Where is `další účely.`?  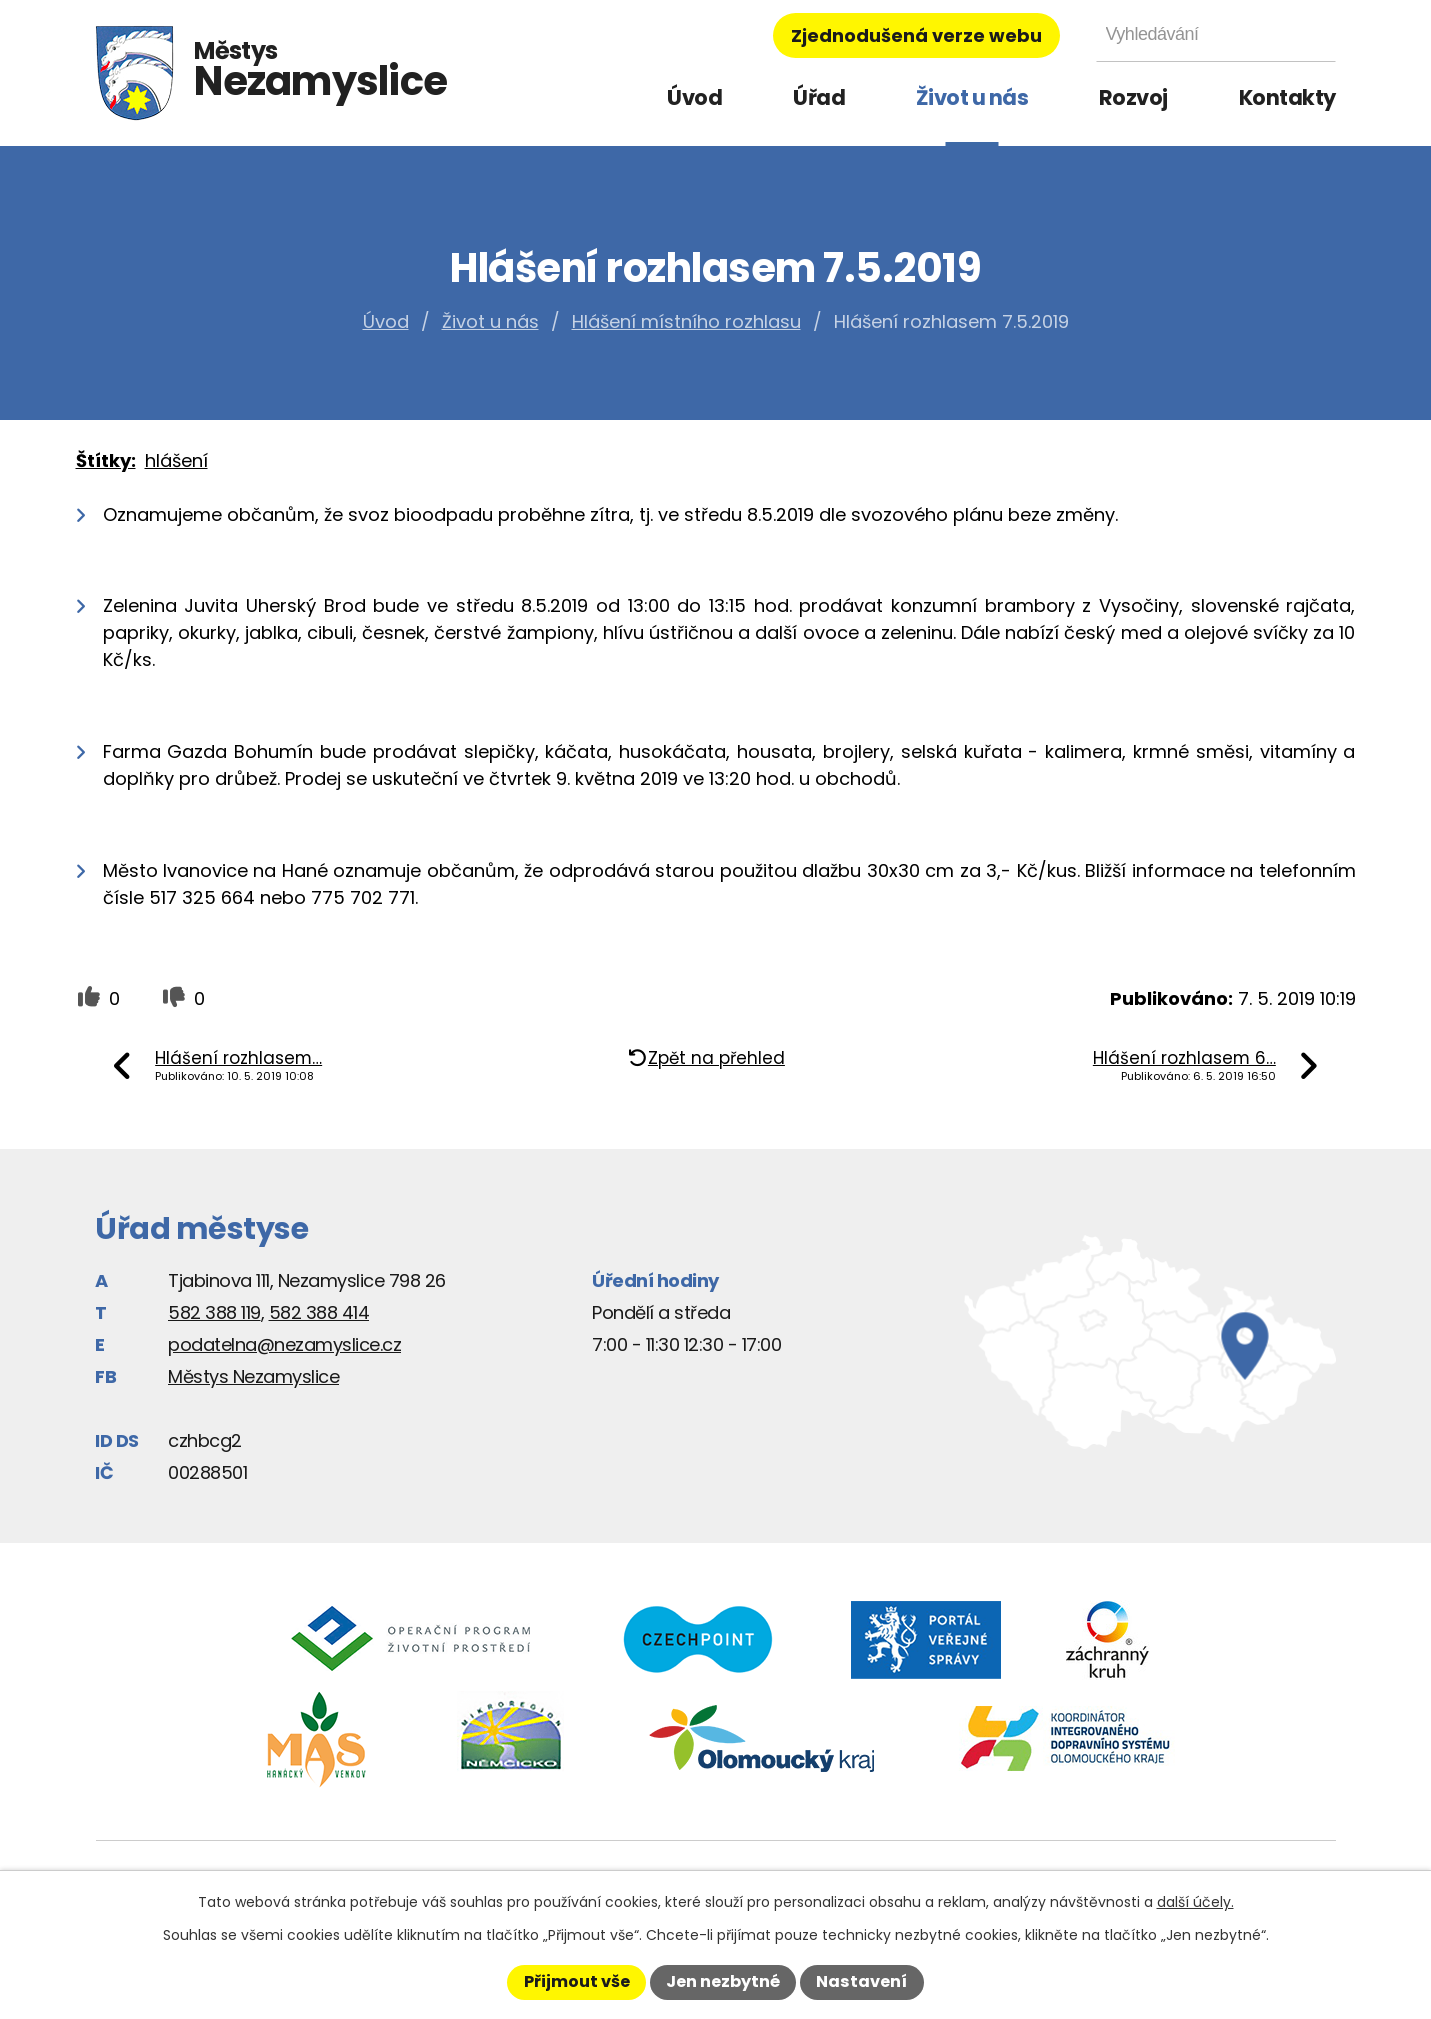 další účely. is located at coordinates (1195, 1902).